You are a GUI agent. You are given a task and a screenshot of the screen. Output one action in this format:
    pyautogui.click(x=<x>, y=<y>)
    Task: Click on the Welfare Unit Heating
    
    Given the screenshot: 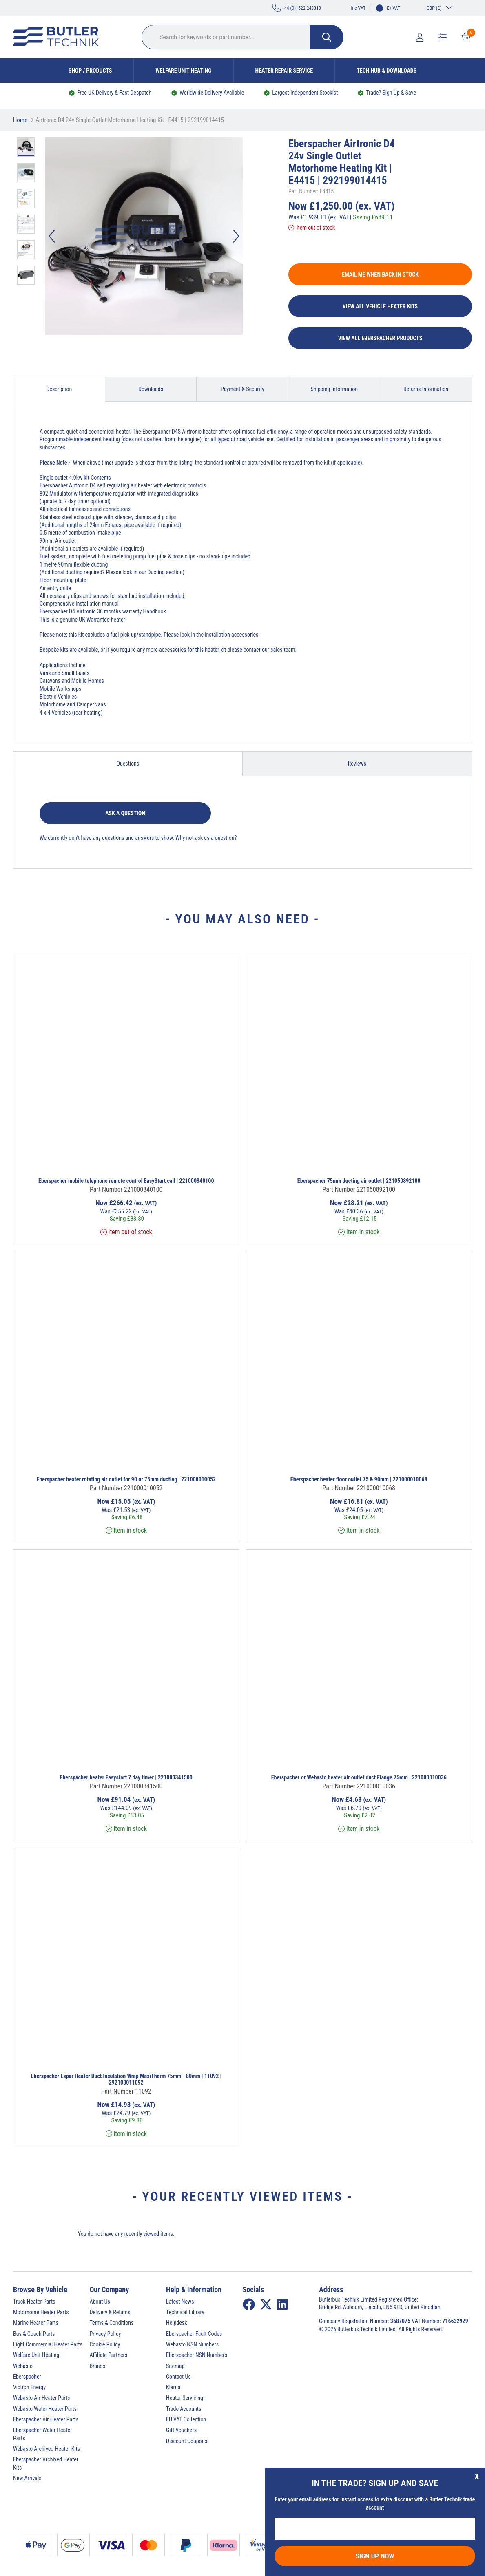 What is the action you would take?
    pyautogui.click(x=183, y=70)
    